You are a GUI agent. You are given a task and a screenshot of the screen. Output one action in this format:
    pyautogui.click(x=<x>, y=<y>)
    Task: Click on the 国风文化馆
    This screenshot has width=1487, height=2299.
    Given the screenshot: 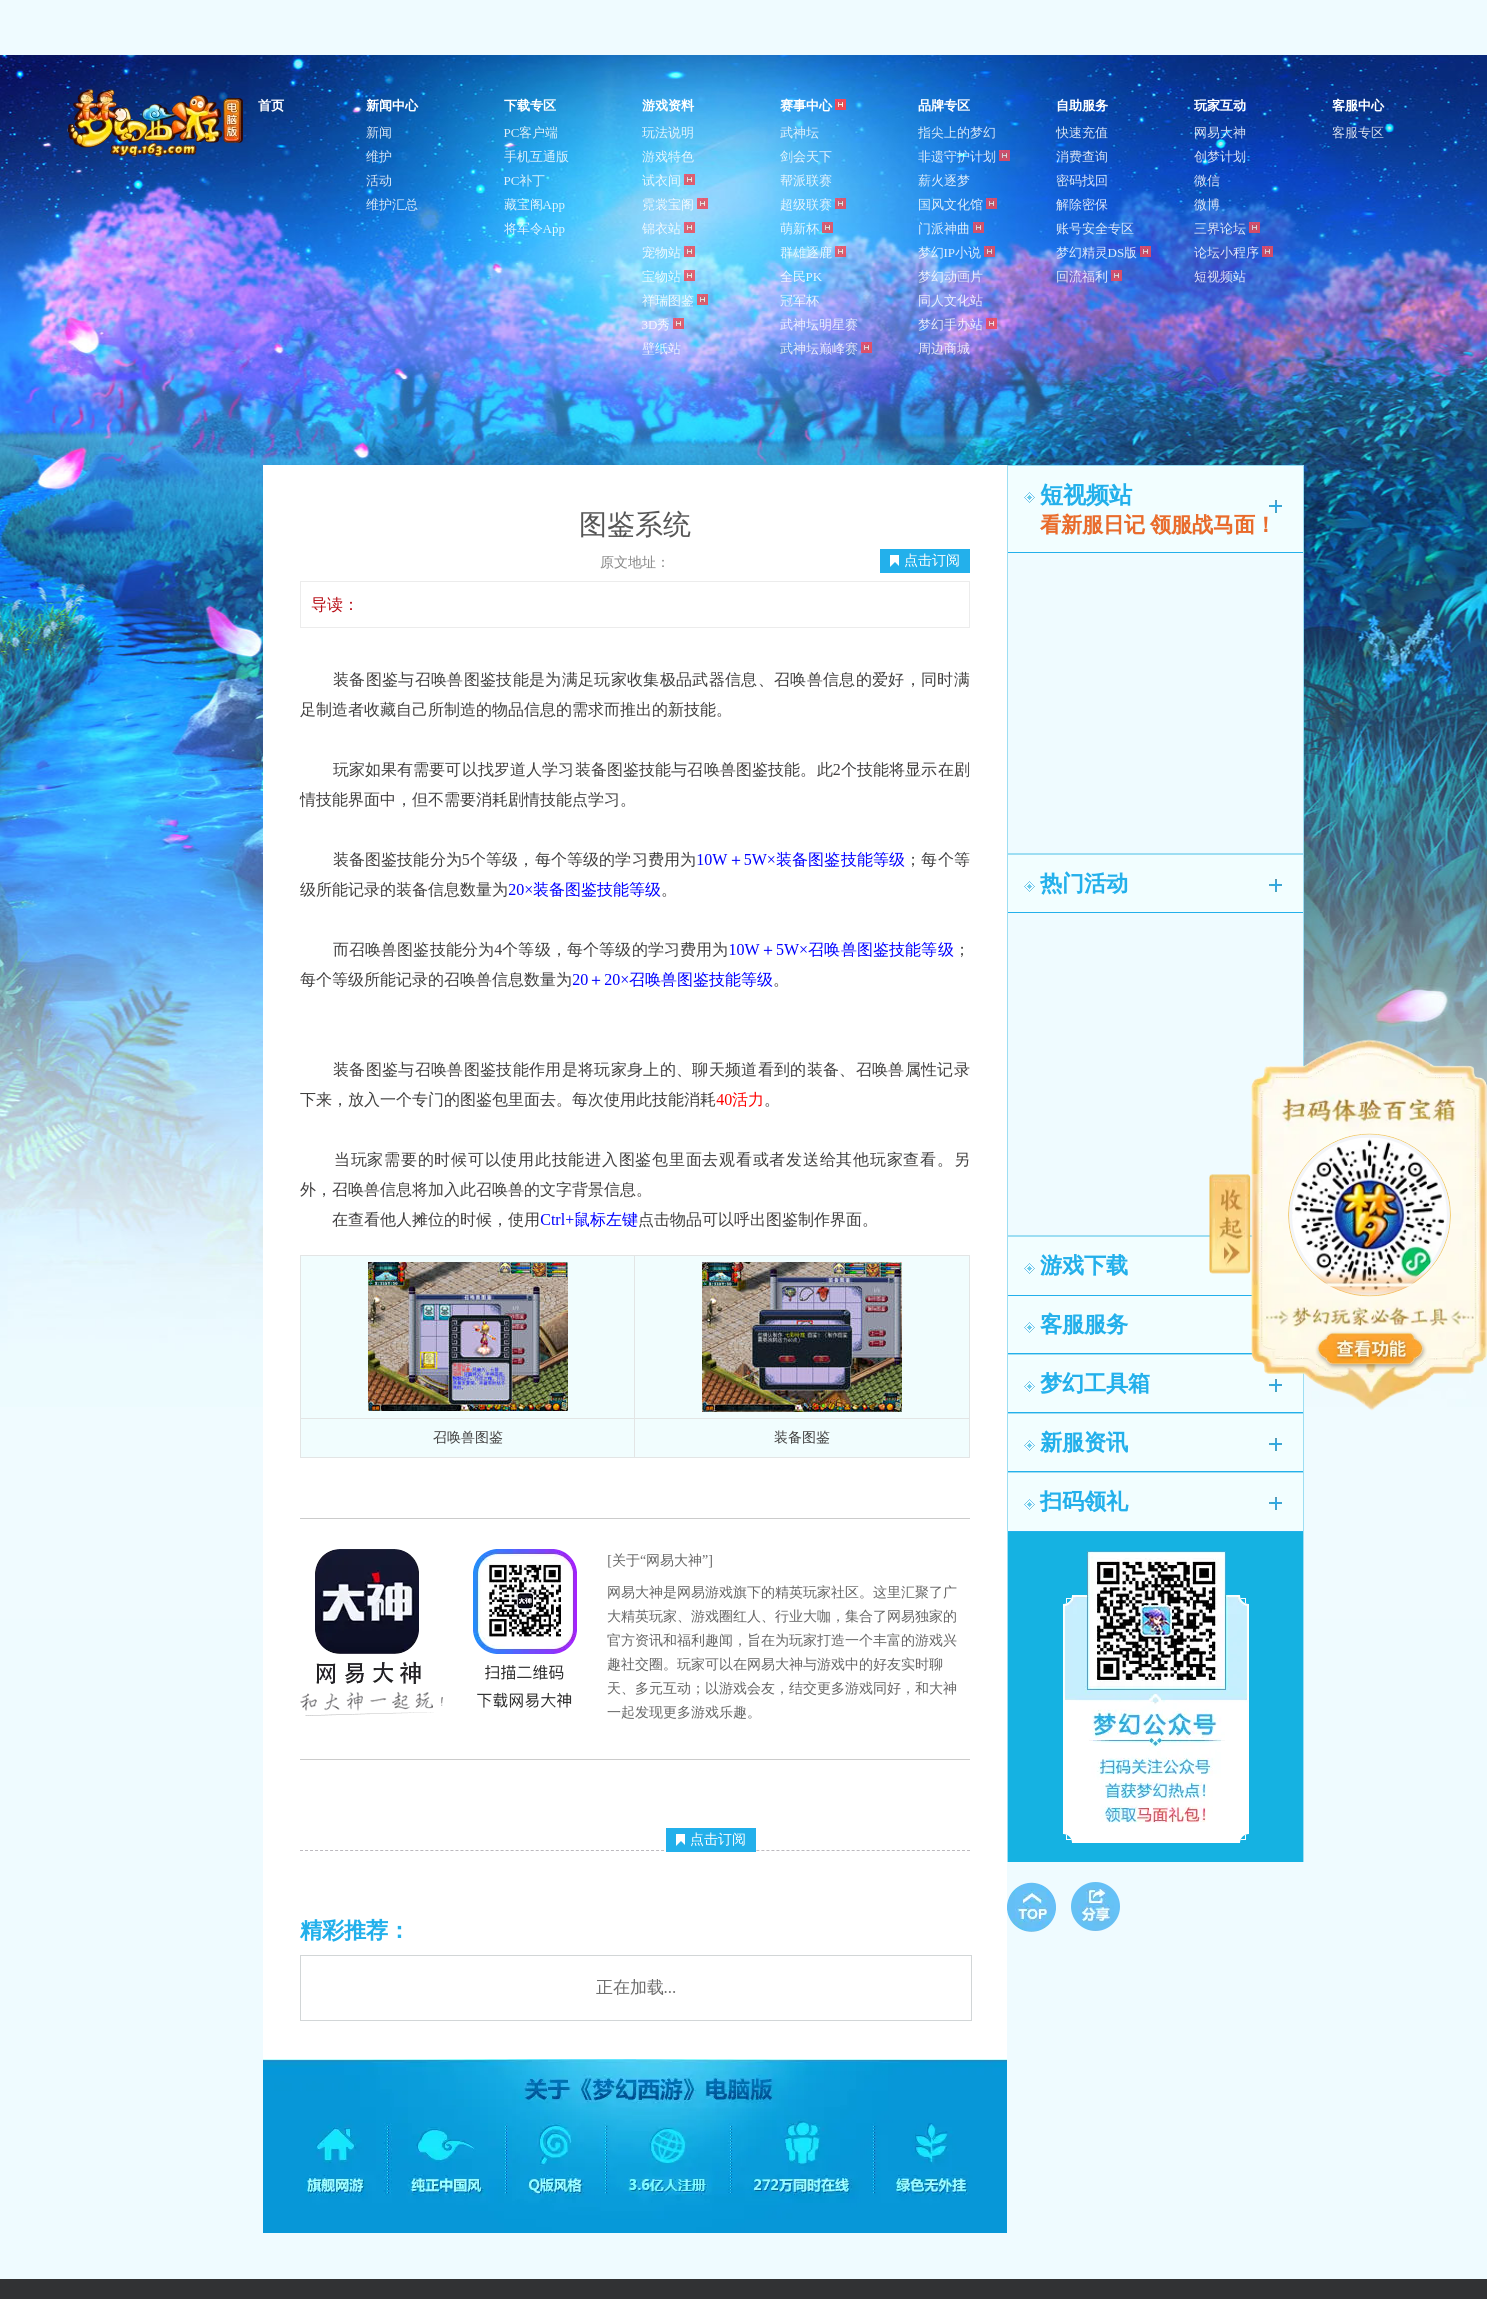 What is the action you would take?
    pyautogui.click(x=957, y=204)
    